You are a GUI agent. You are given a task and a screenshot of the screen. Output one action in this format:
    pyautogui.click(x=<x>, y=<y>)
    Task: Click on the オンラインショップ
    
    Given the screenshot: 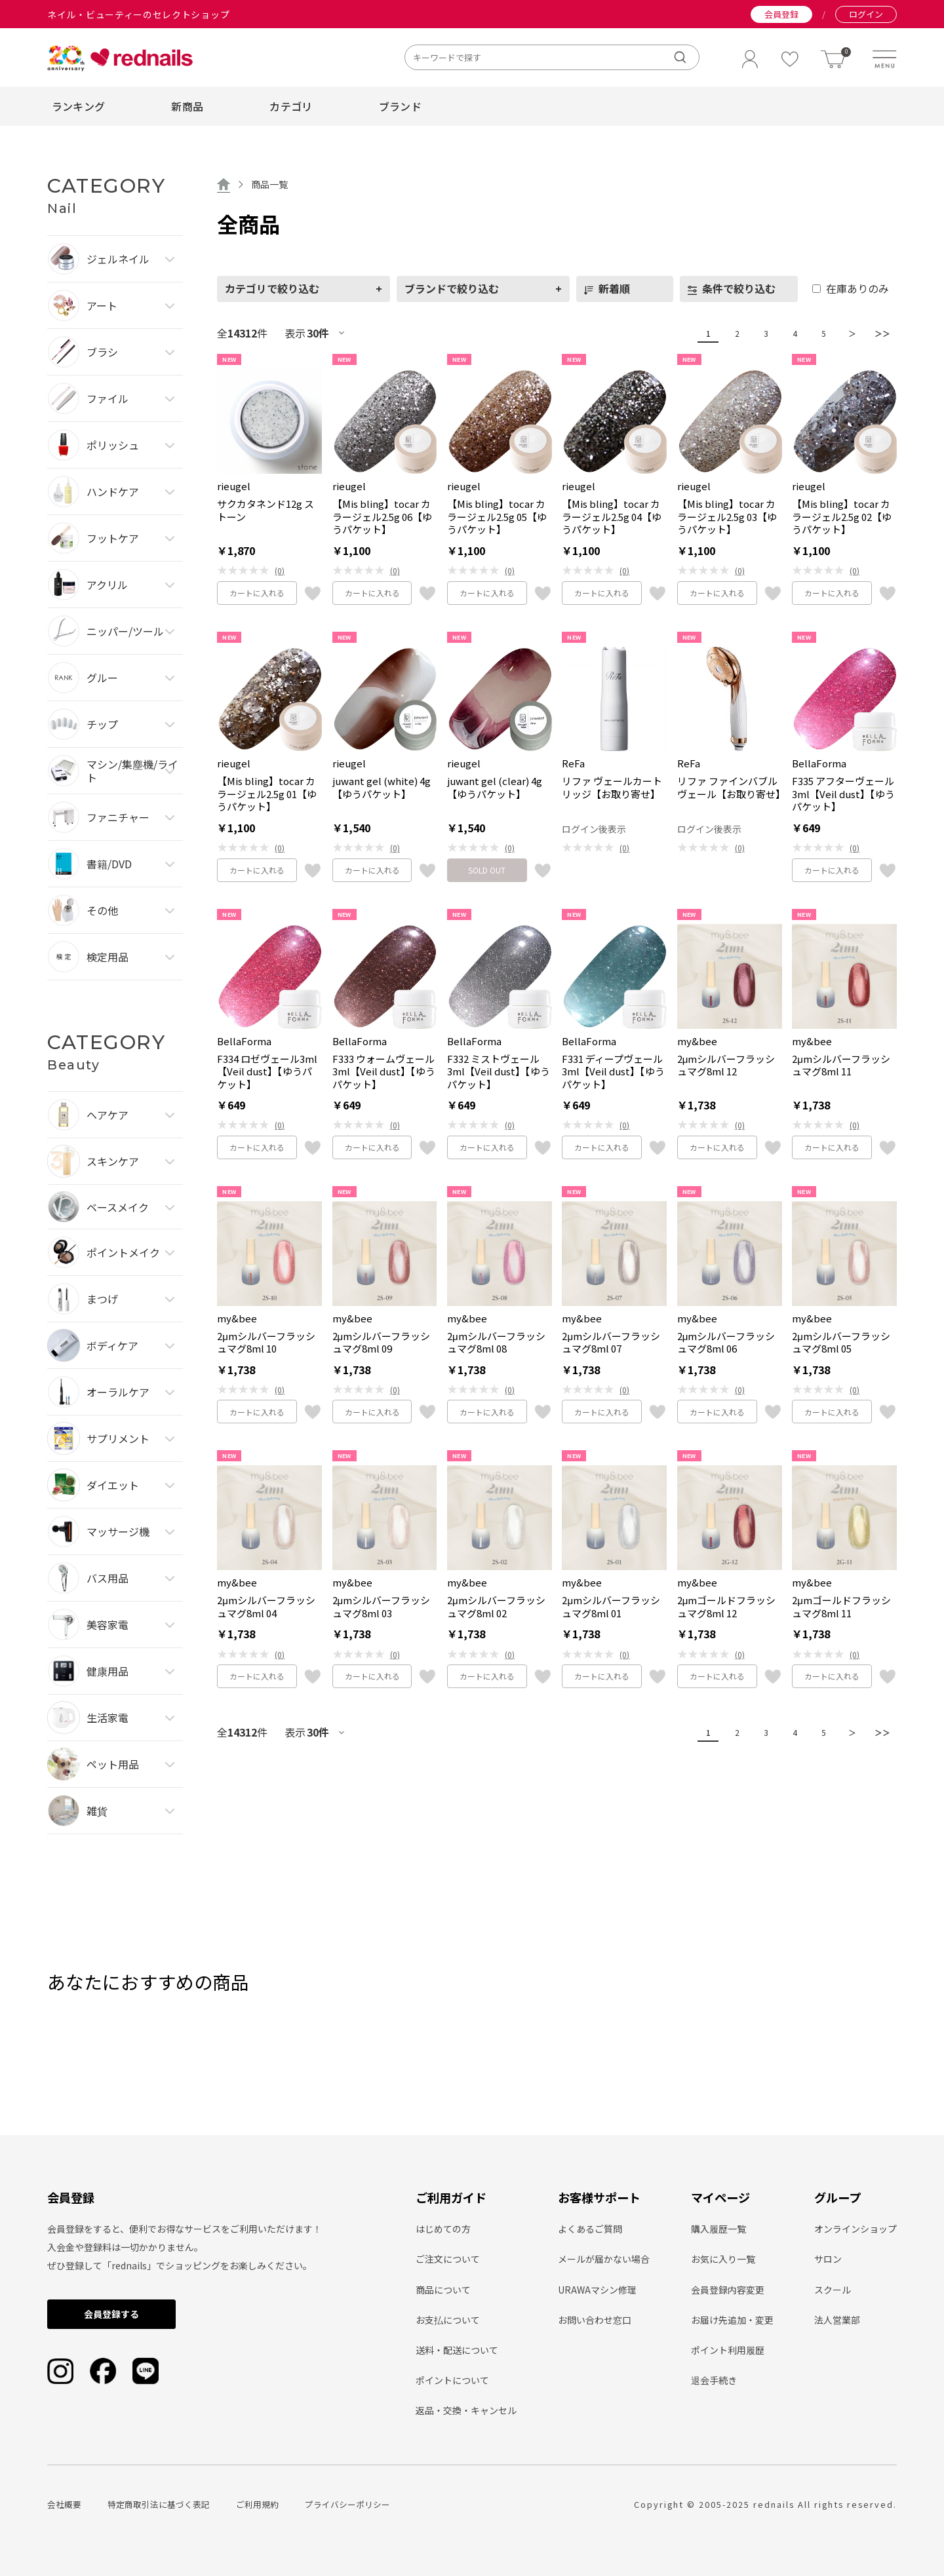 What is the action you would take?
    pyautogui.click(x=855, y=2228)
    